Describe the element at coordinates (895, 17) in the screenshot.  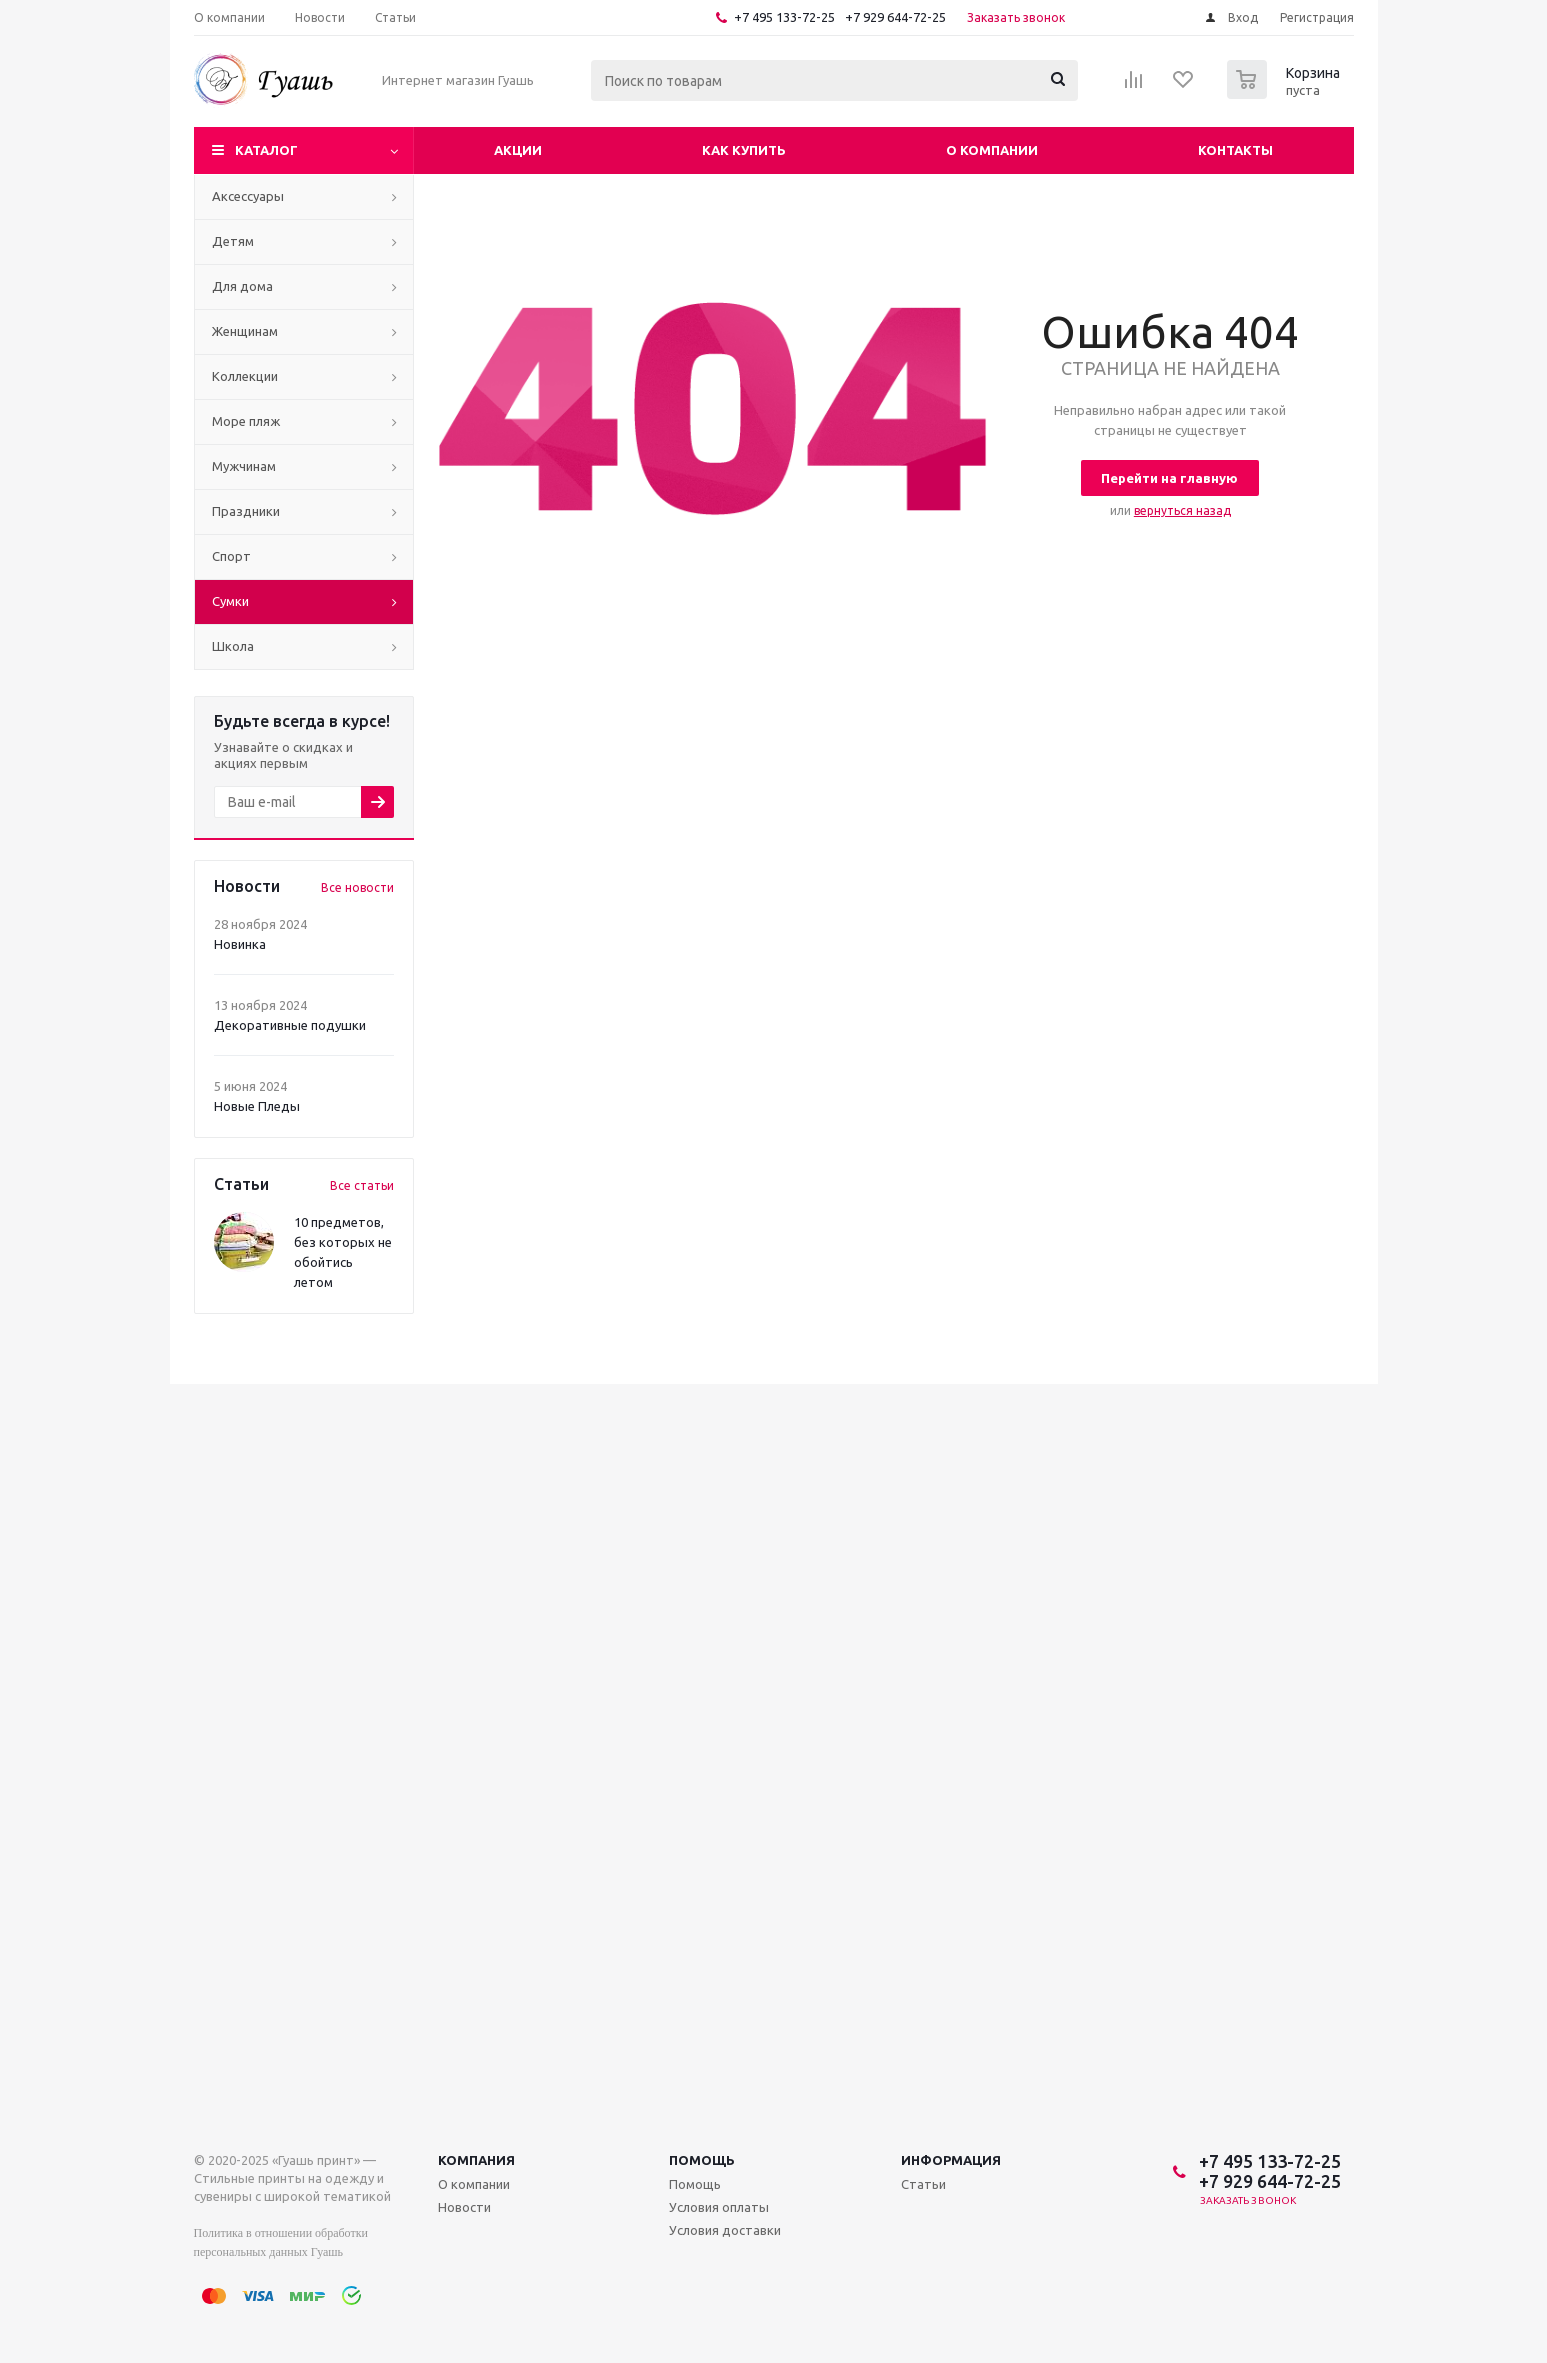
I see `+7 929 644-72-25` at that location.